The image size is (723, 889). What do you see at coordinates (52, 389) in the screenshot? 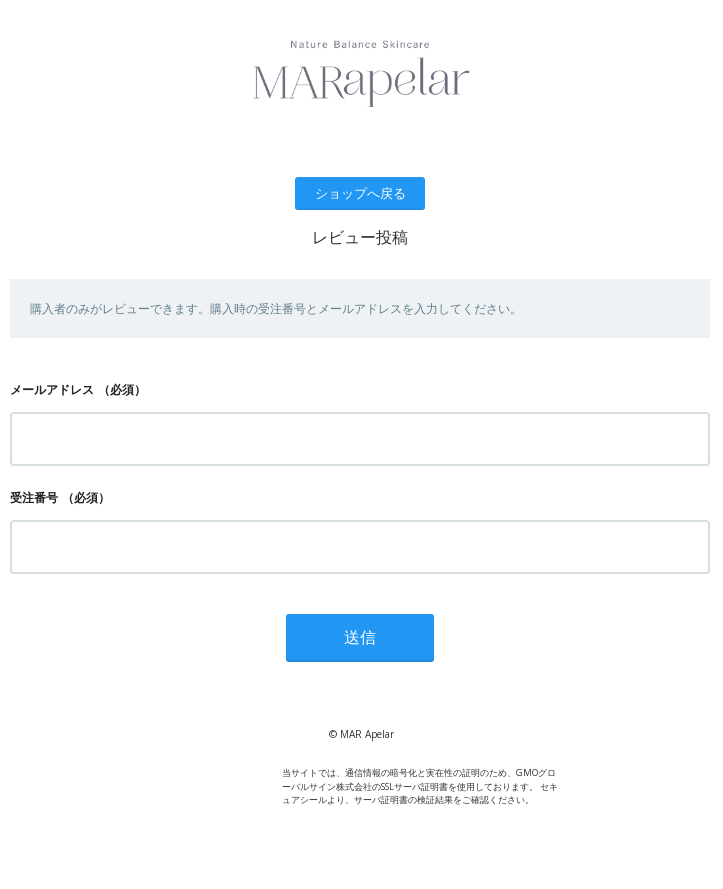
I see `メールアドレス` at bounding box center [52, 389].